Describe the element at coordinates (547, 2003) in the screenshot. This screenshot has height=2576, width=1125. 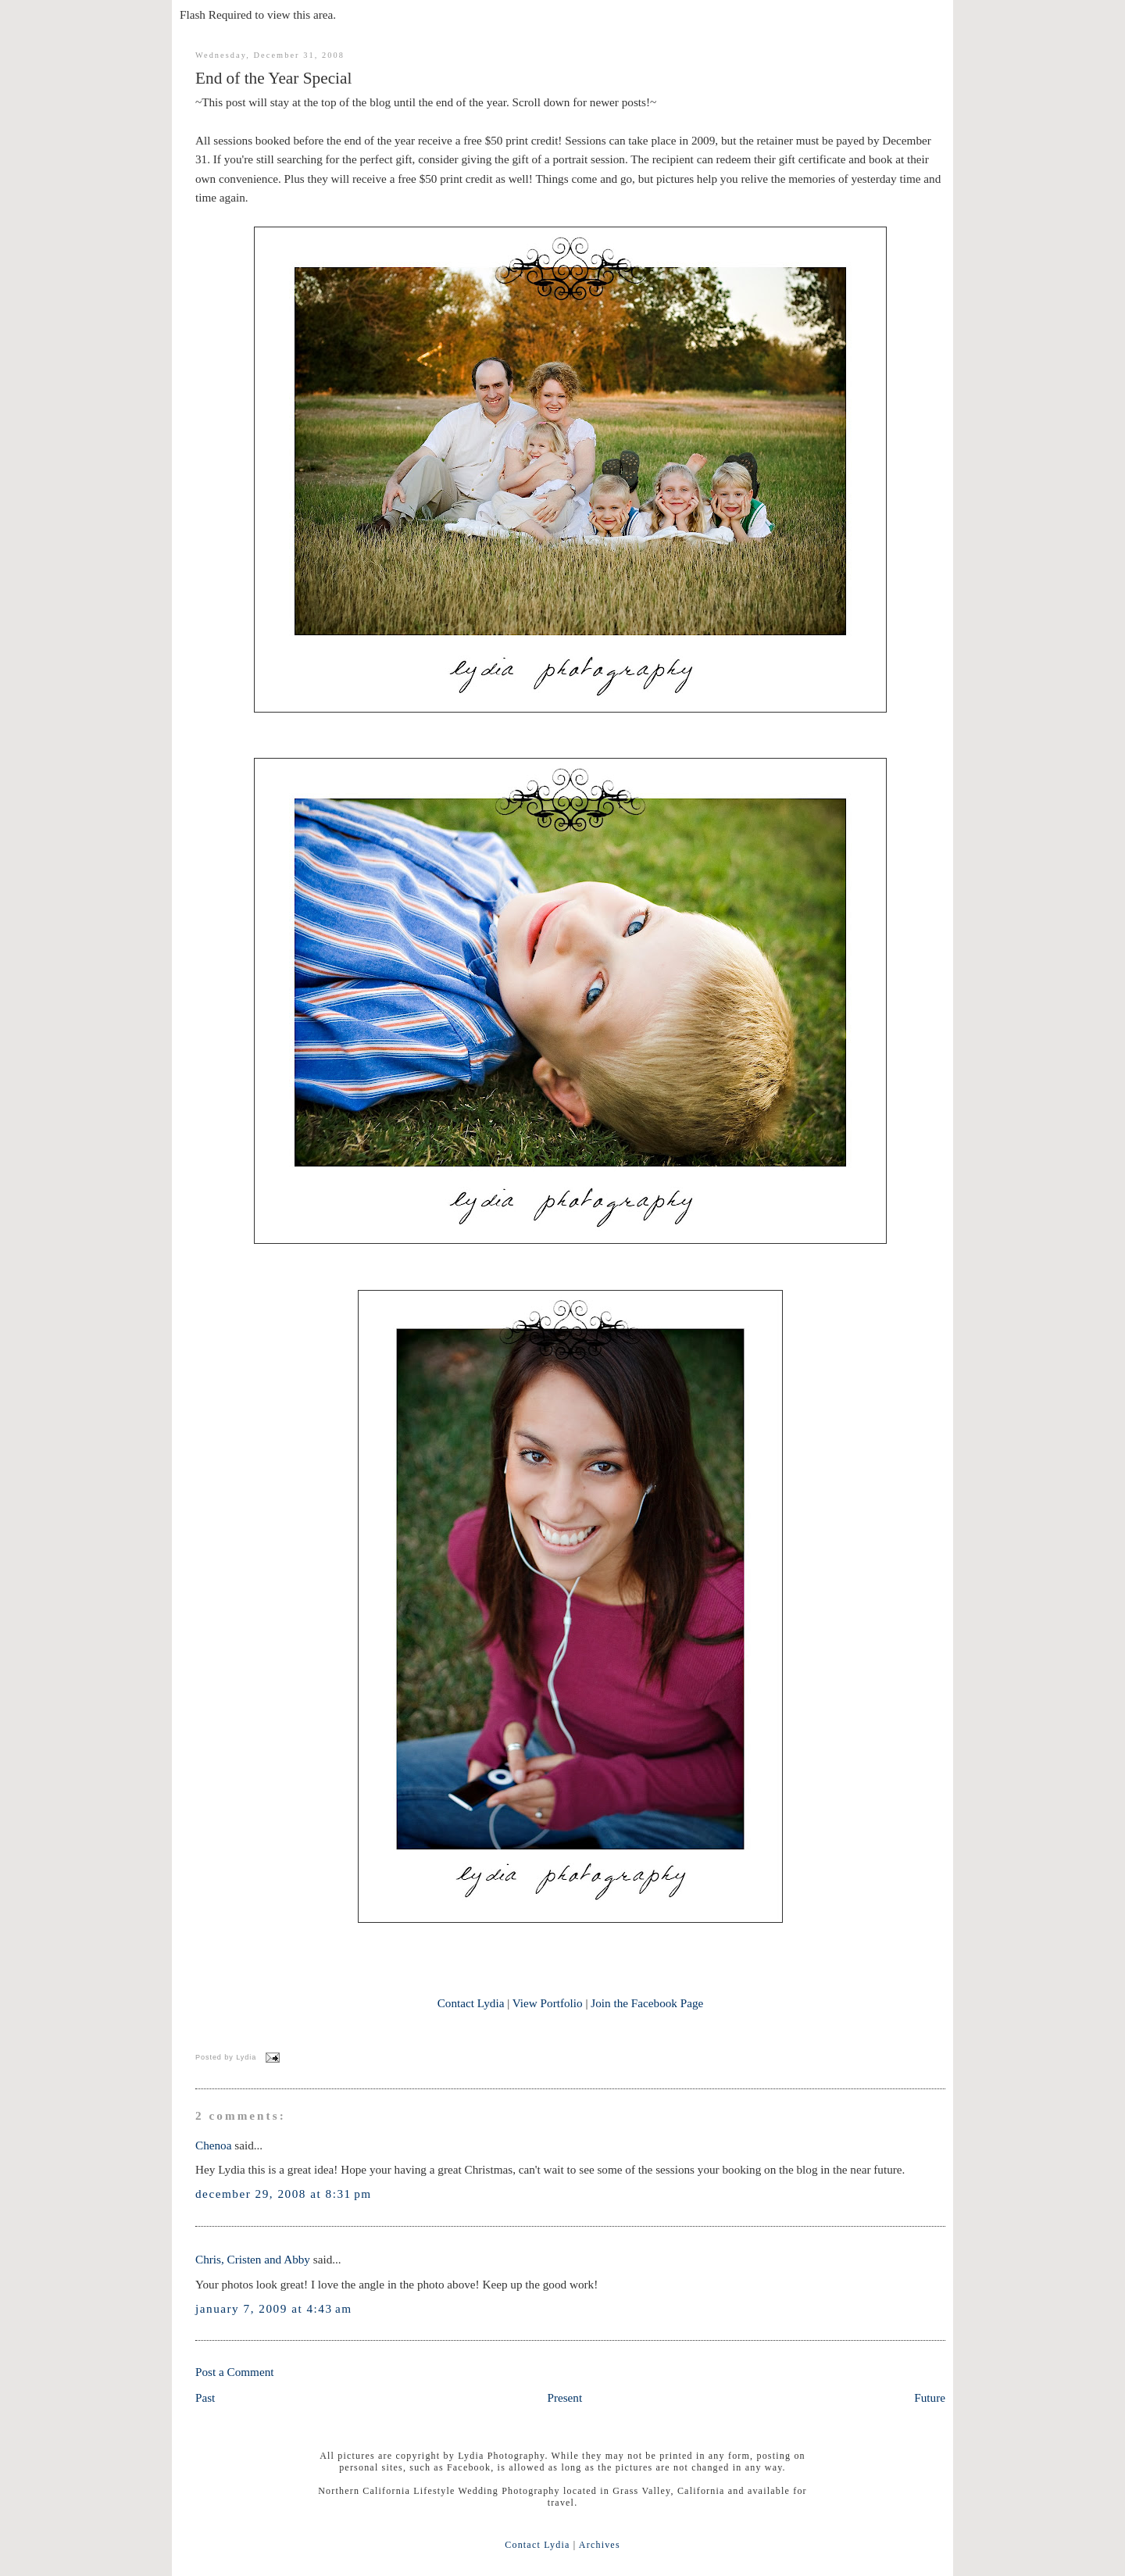
I see `View Portfolio` at that location.